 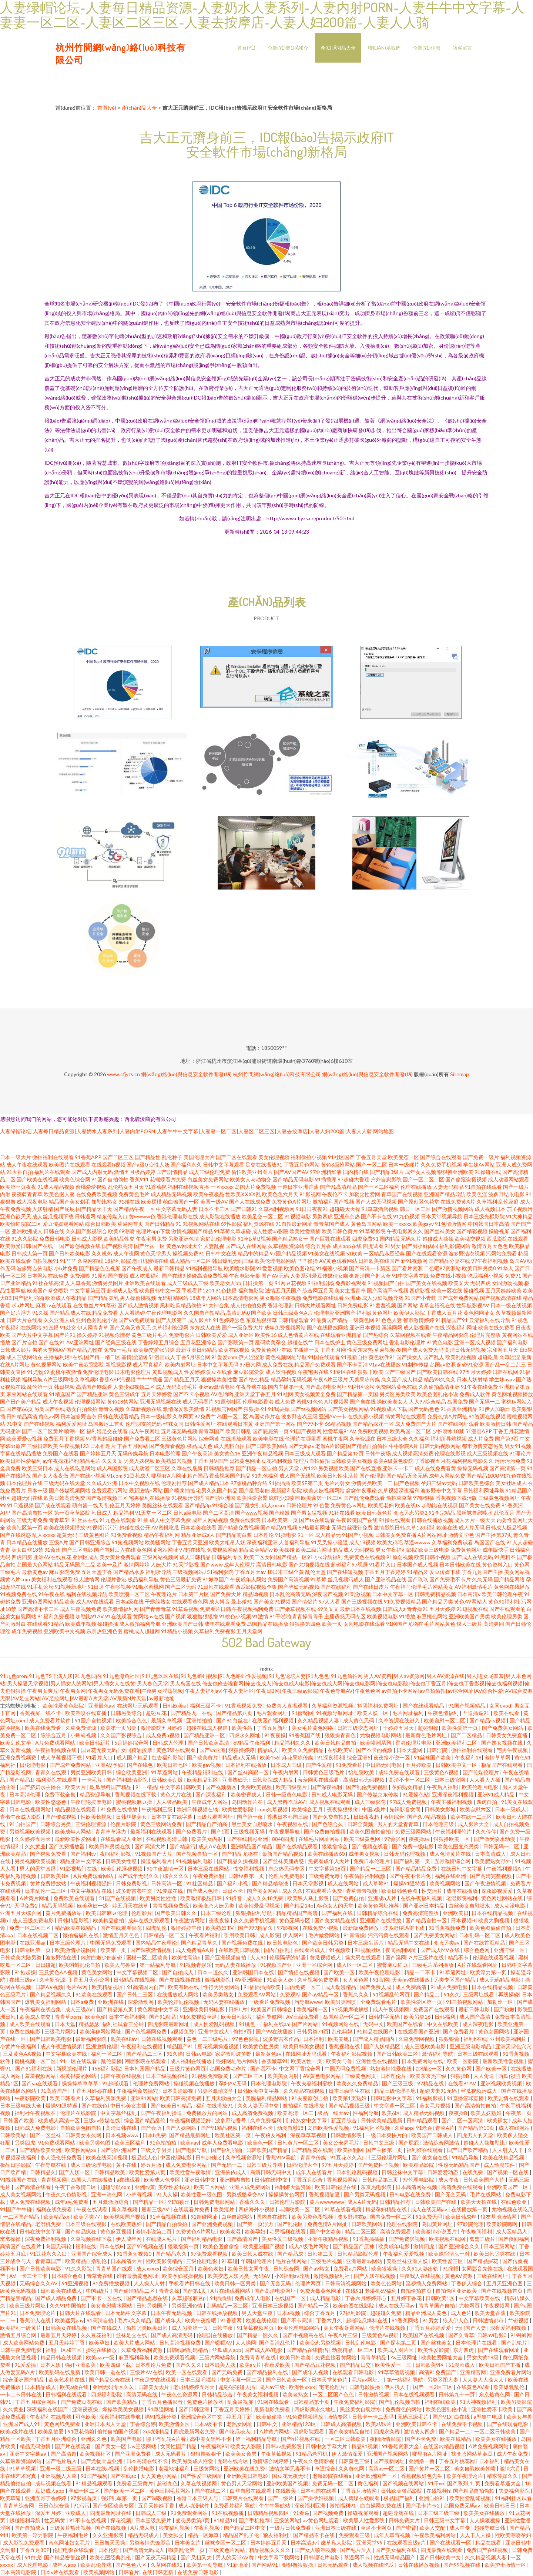 I want to click on 欧美成年人网站, so click(x=73, y=1831).